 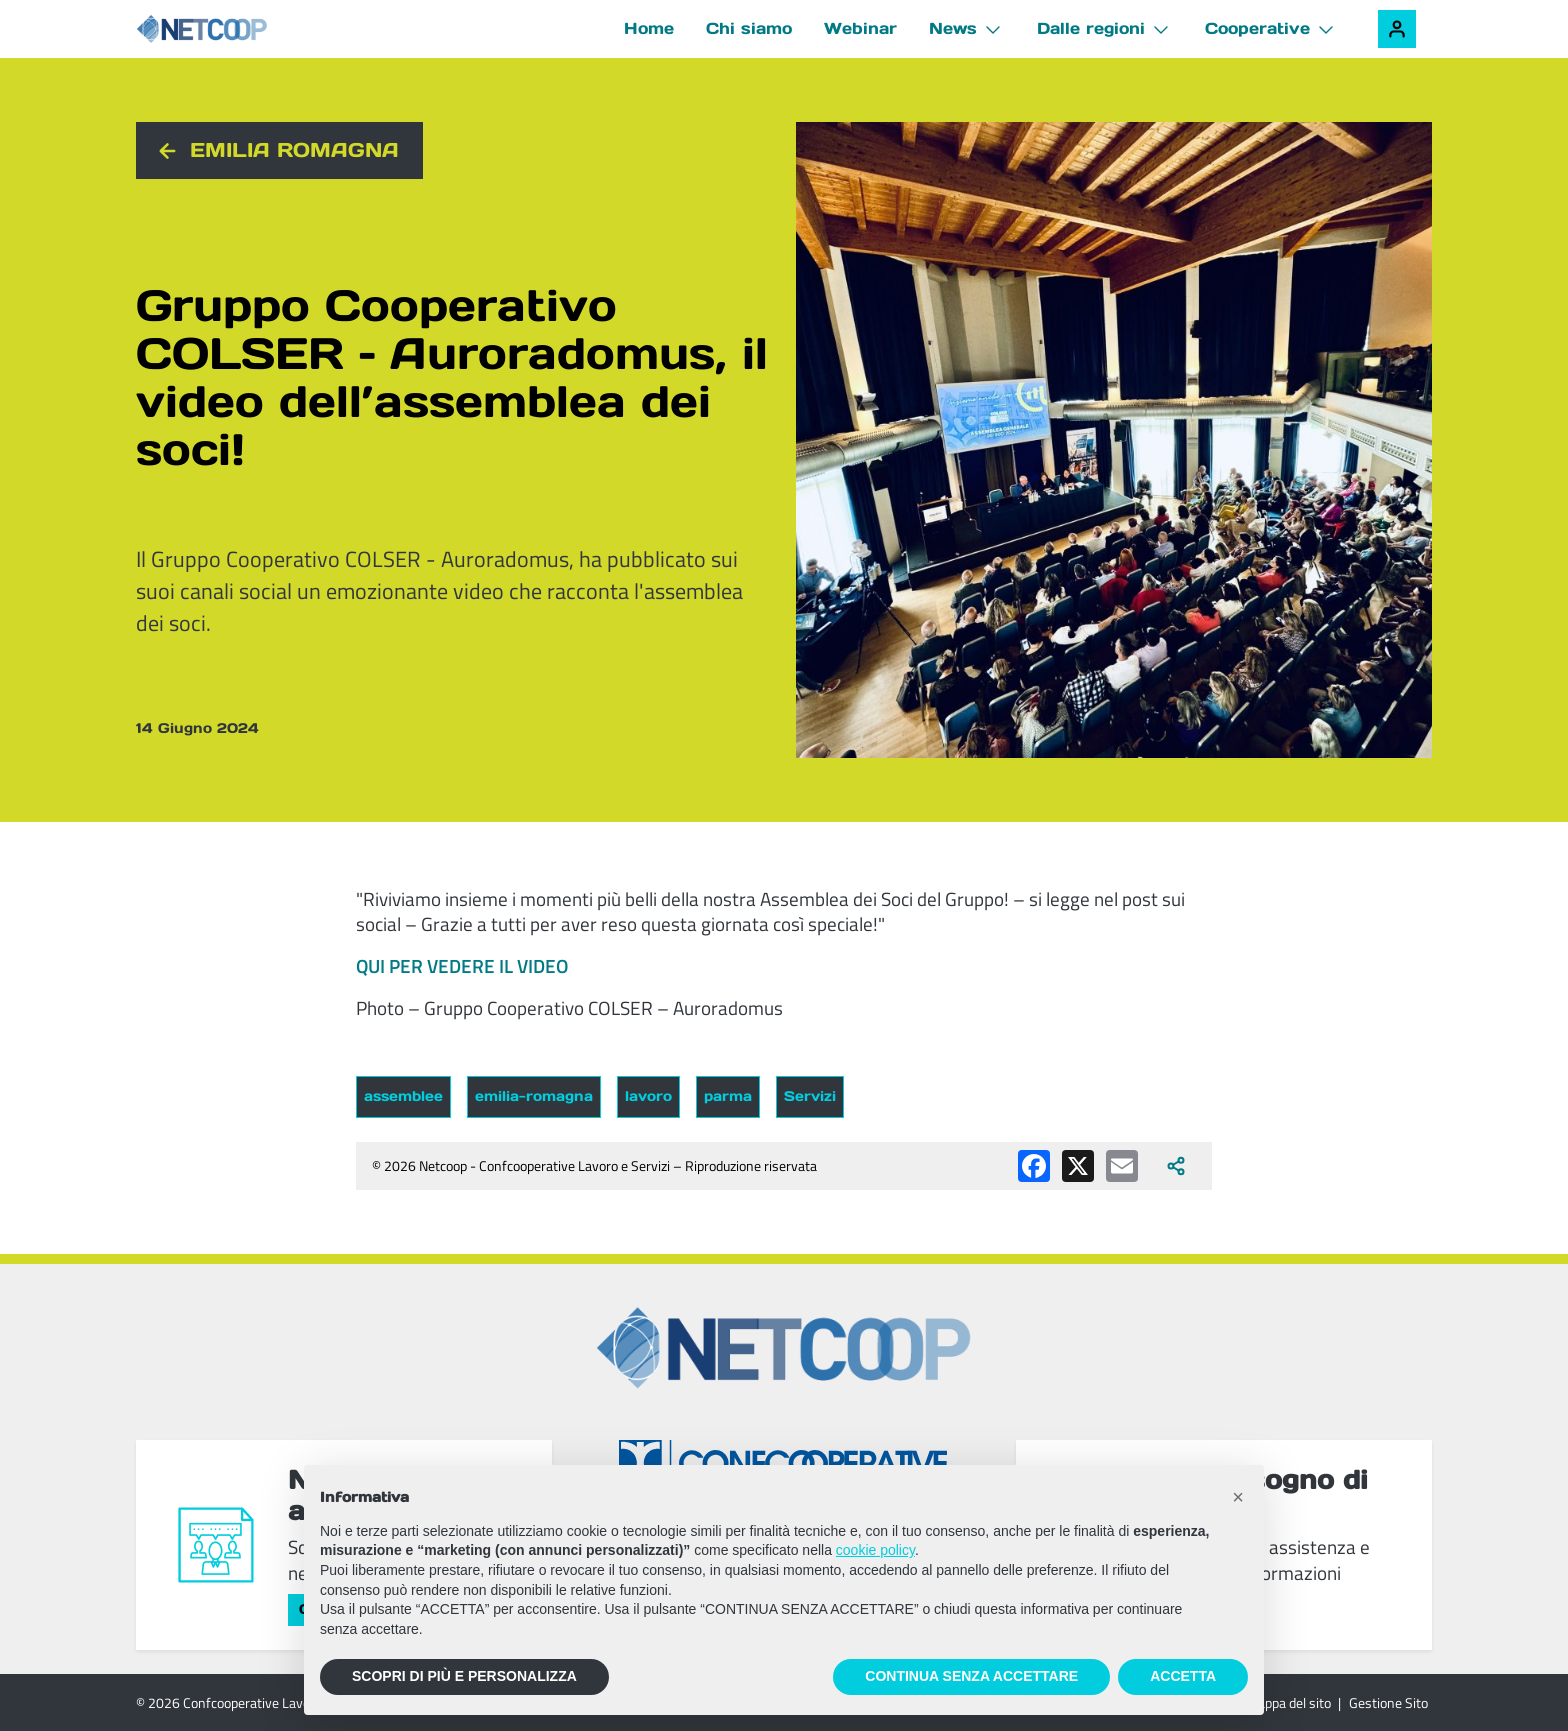 I want to click on Webinar, so click(x=860, y=28).